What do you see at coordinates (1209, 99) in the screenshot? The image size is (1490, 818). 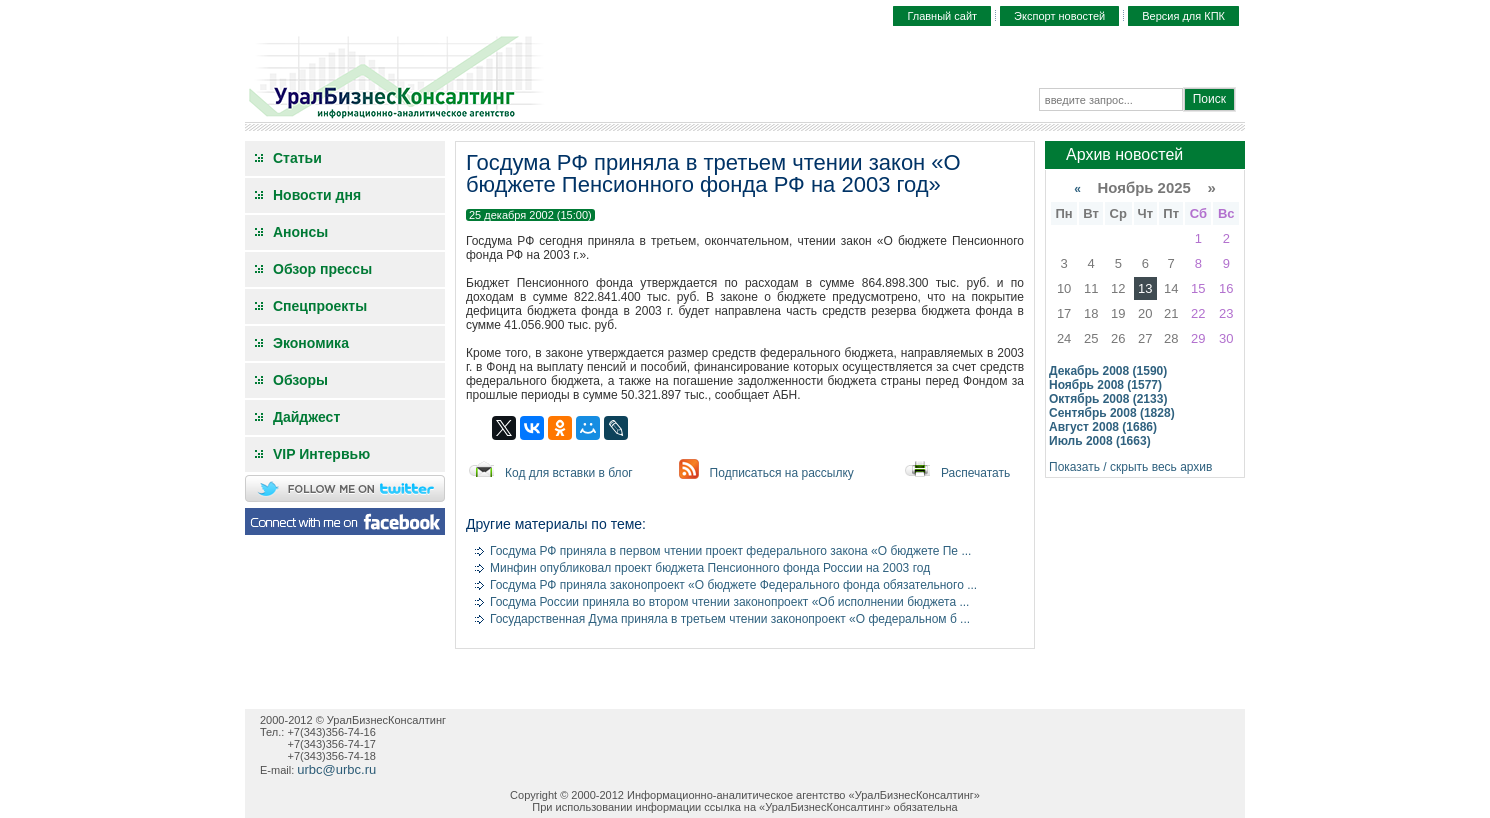 I see `Поиск` at bounding box center [1209, 99].